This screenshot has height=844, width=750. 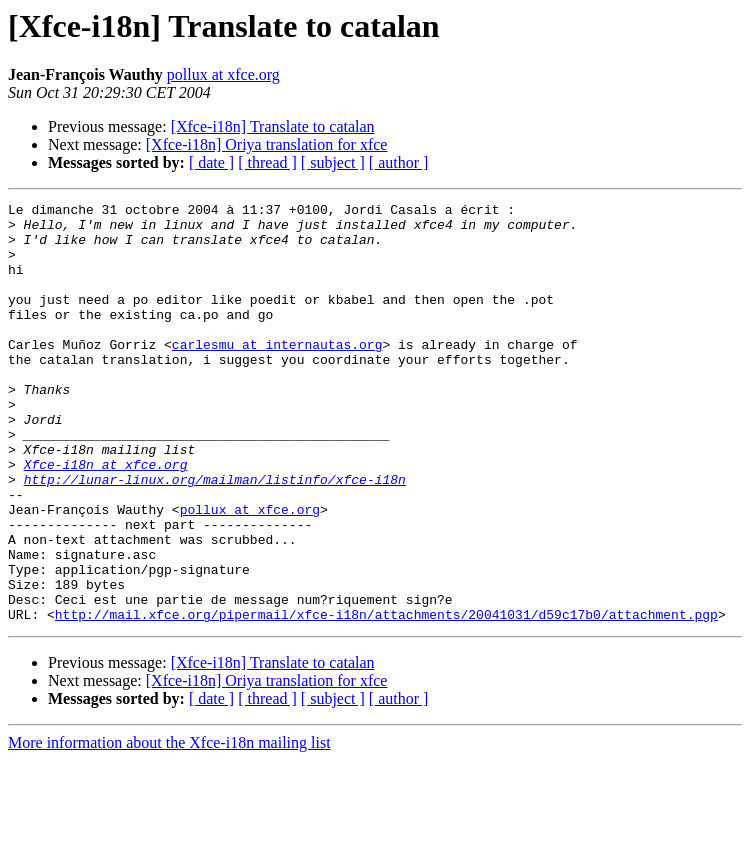 I want to click on More information about the Xfce-i18n mailing list, so click(x=169, y=826).